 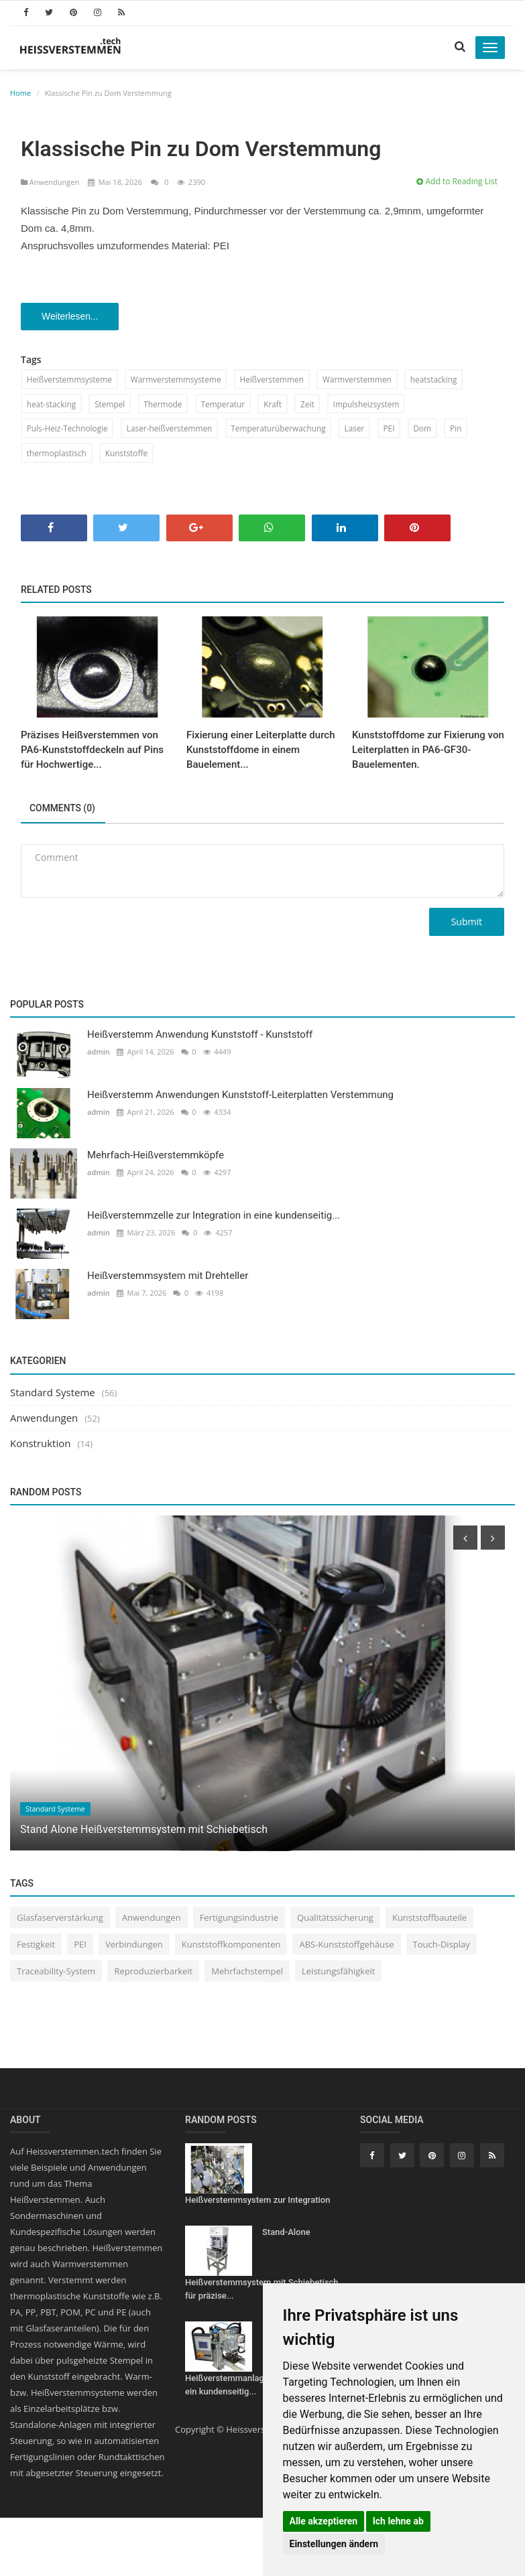 What do you see at coordinates (262, 2265) in the screenshot?
I see `Stand-Alone Heißverstemmsystem mit Schiebetisch für präzise...` at bounding box center [262, 2265].